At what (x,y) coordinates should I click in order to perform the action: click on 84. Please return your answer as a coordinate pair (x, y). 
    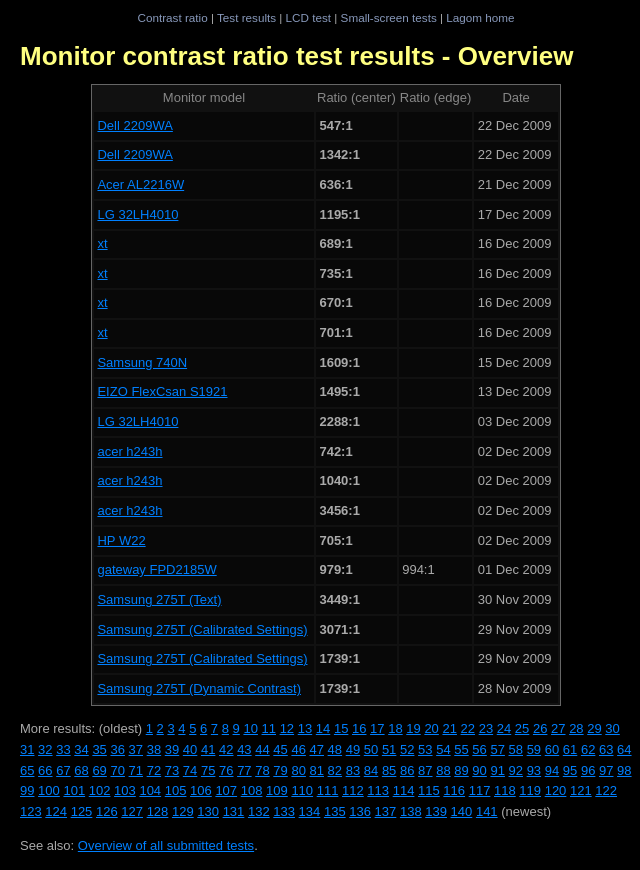
    Looking at the image, I should click on (371, 770).